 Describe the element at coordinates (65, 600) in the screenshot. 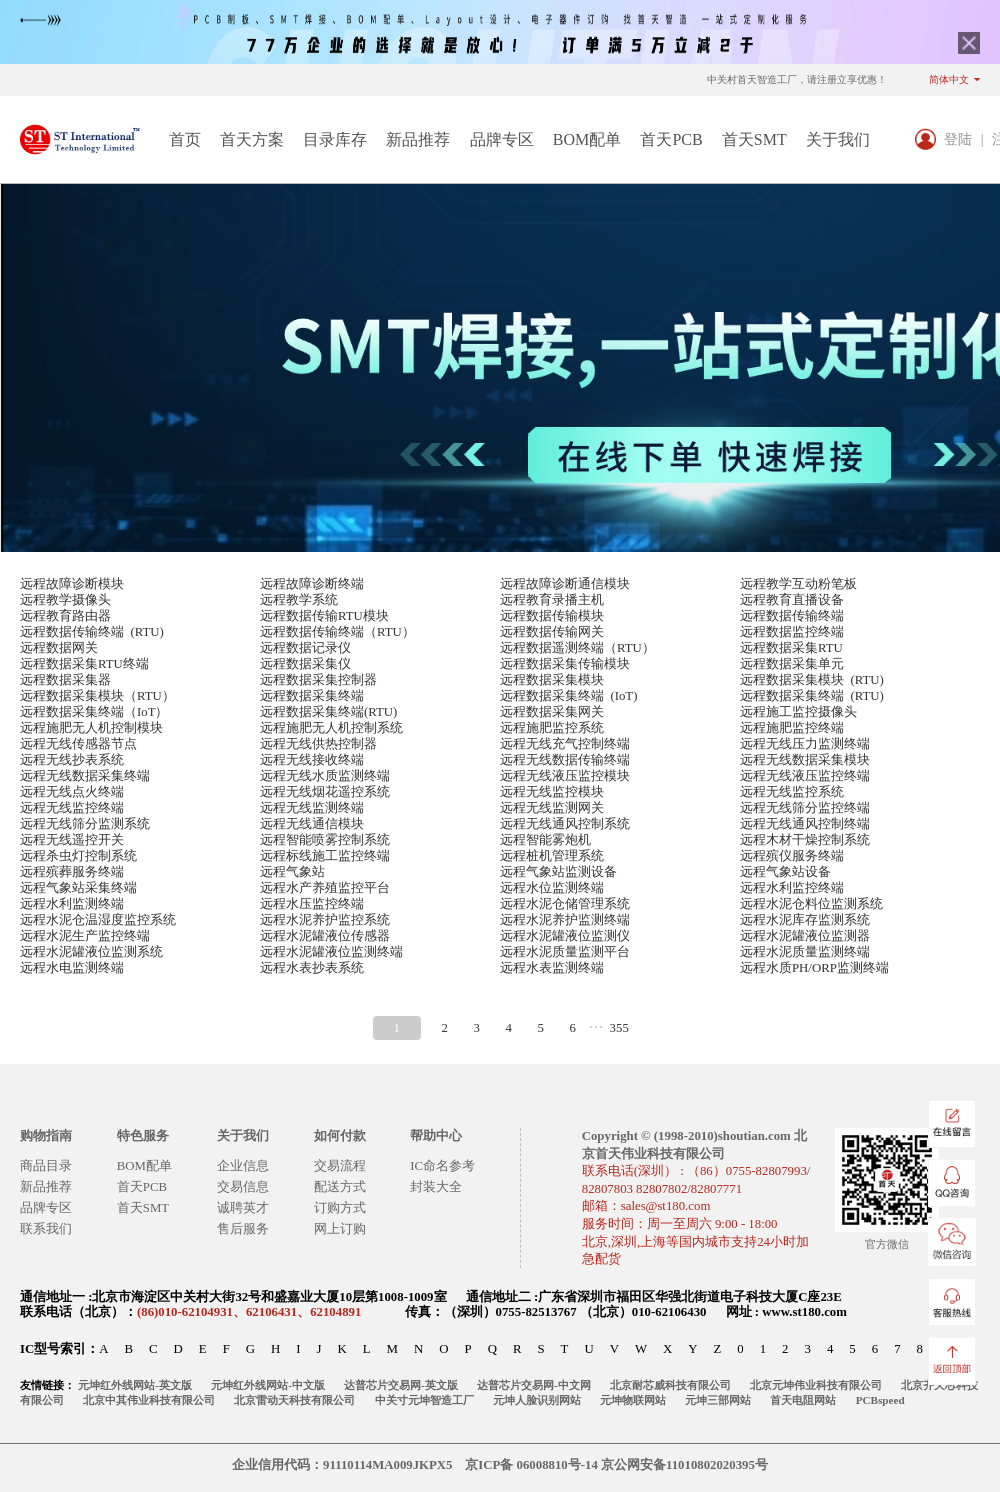

I see `远程教学摄像头` at that location.